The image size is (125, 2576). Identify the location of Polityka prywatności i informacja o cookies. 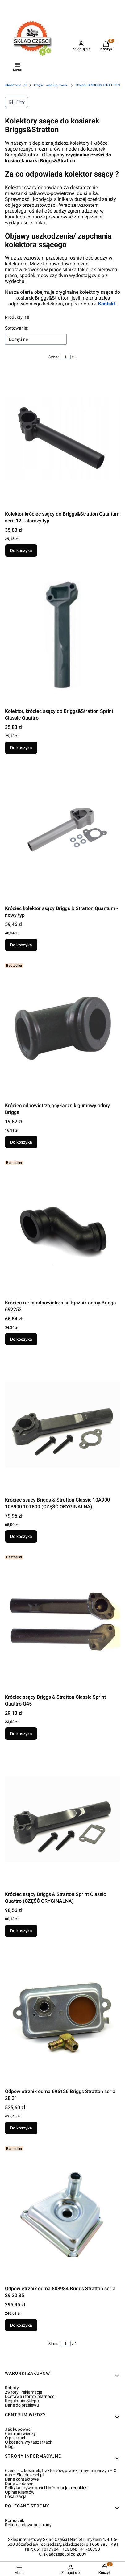
(46, 2487).